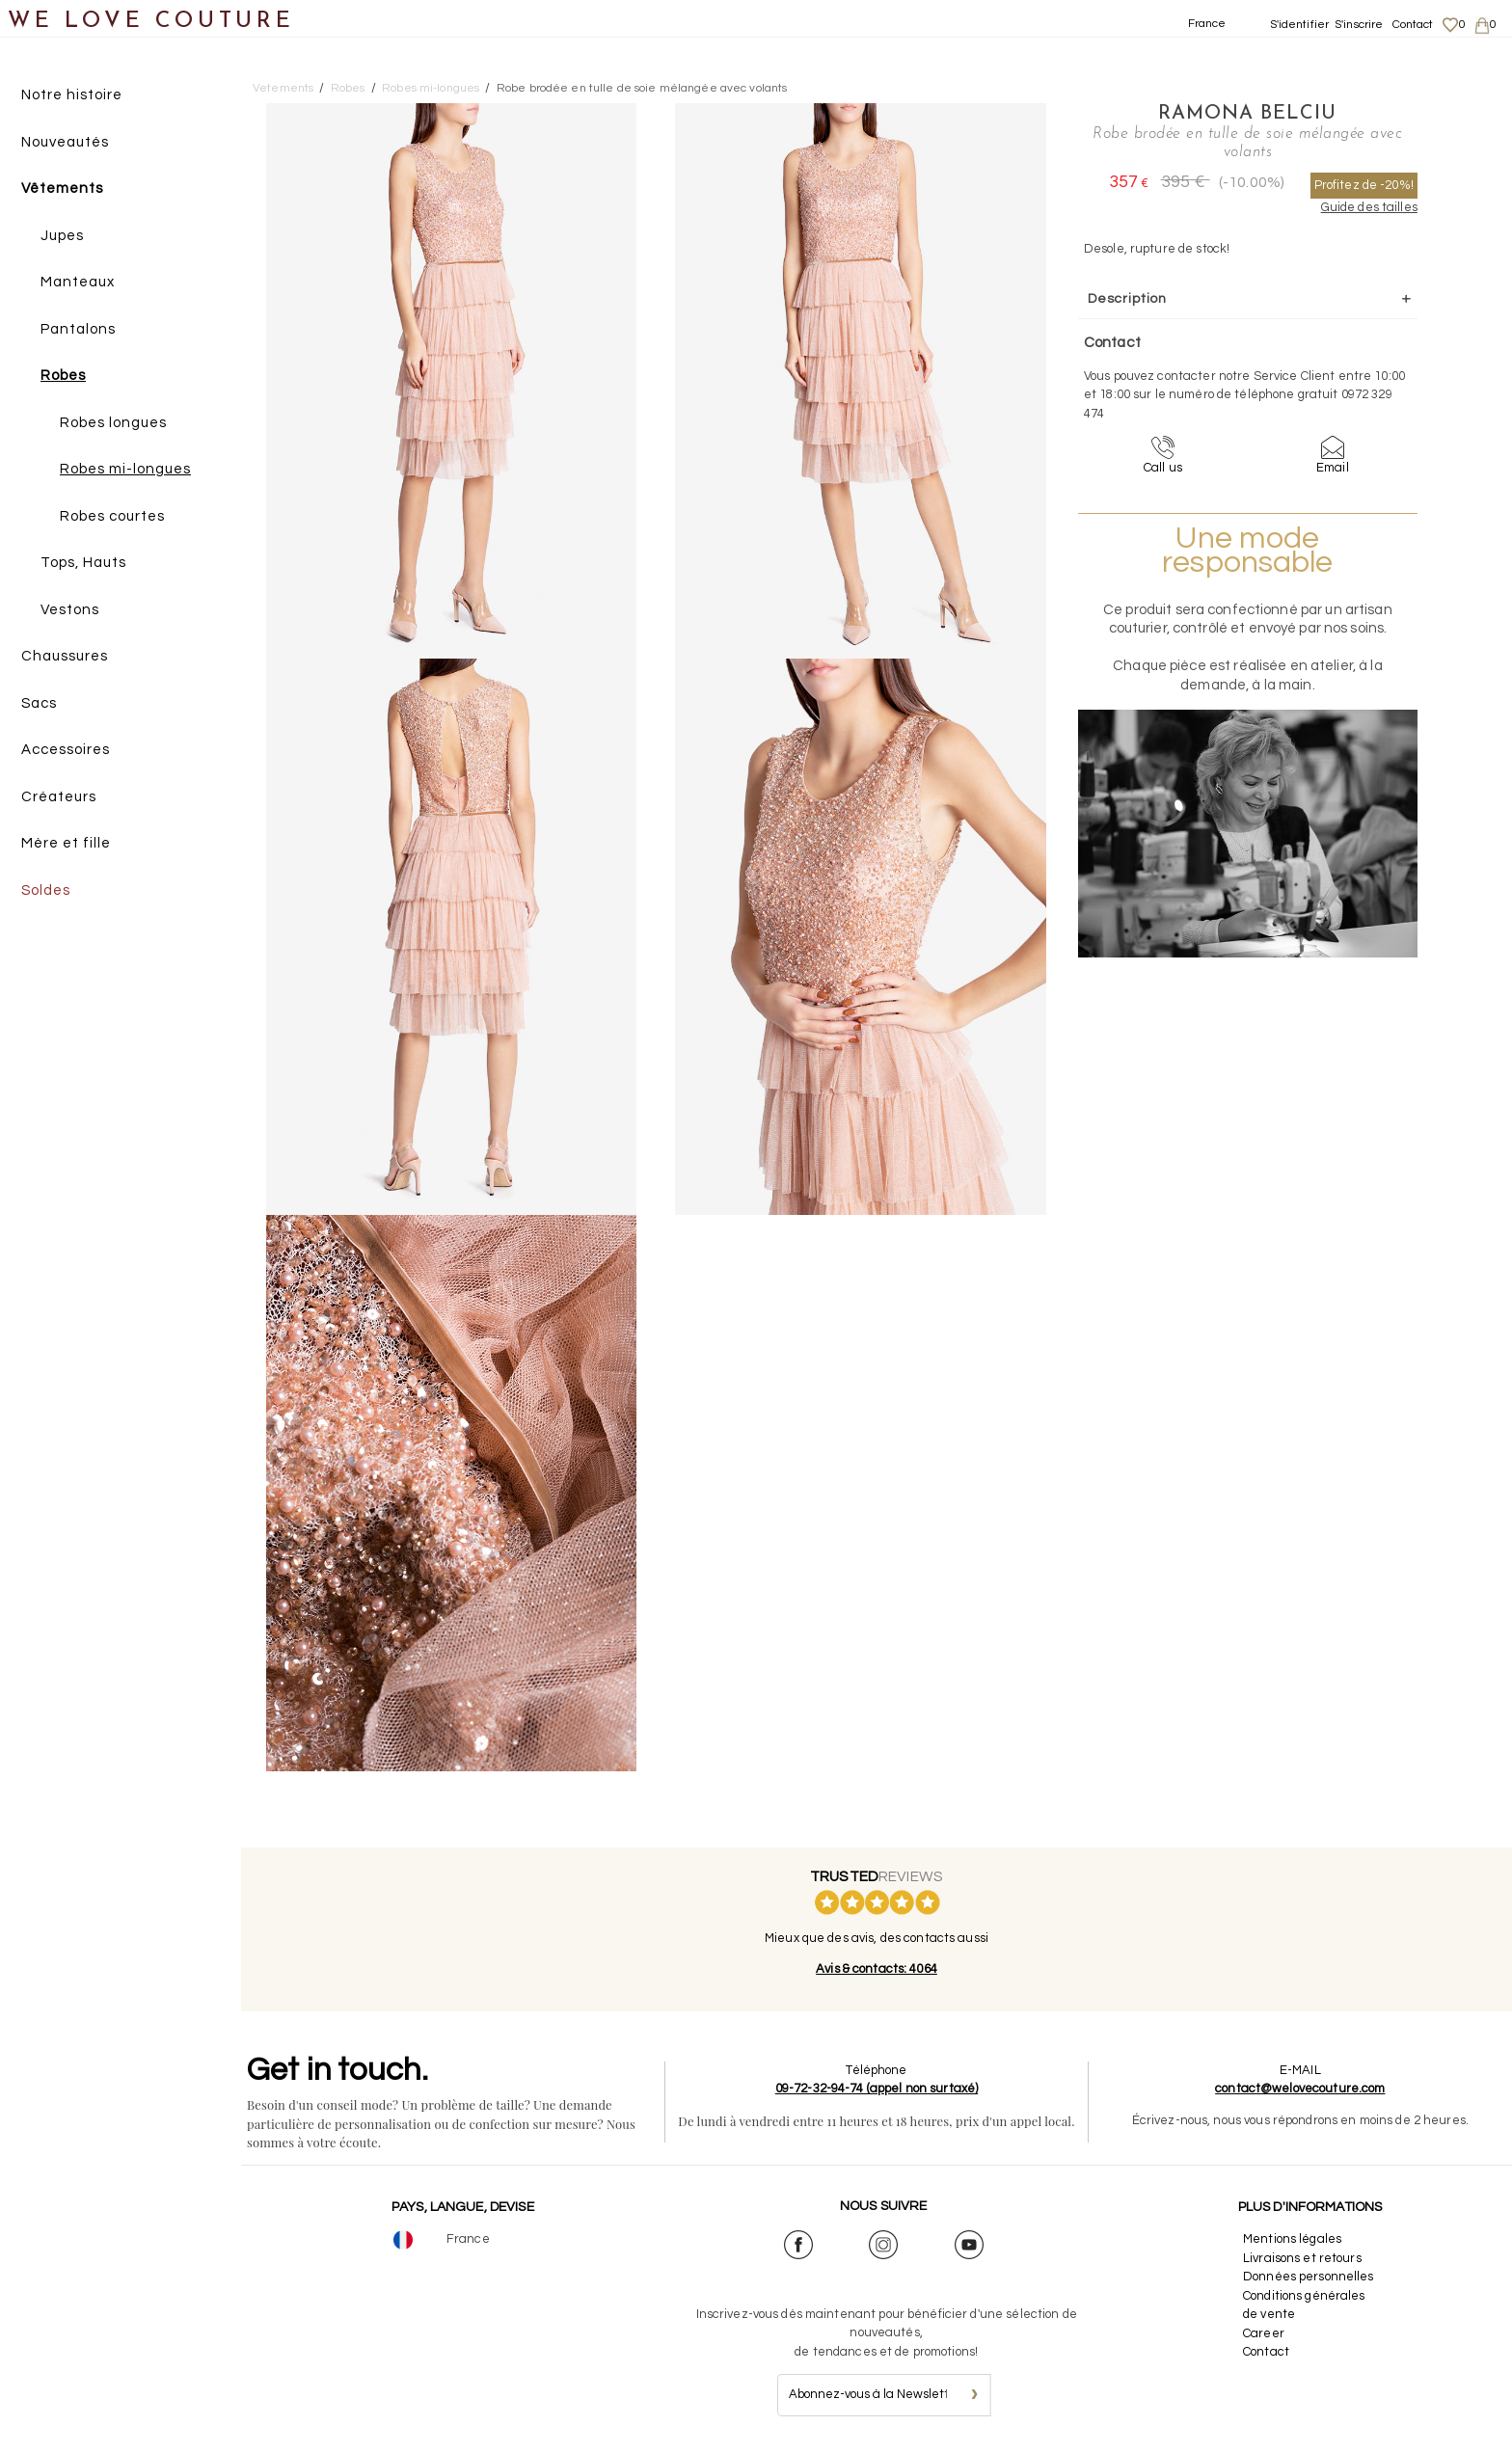  I want to click on S'inscrire, so click(1359, 24).